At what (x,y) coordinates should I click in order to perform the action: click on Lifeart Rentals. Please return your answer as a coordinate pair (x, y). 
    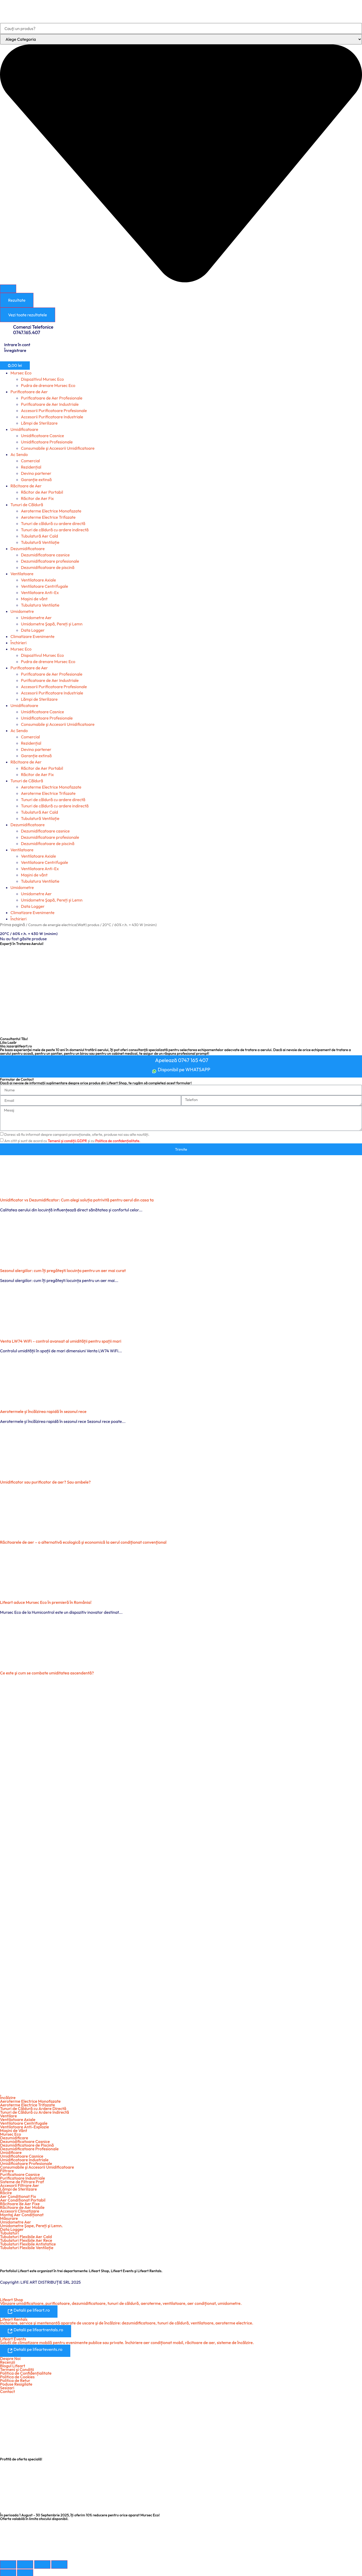
    Looking at the image, I should click on (13, 2318).